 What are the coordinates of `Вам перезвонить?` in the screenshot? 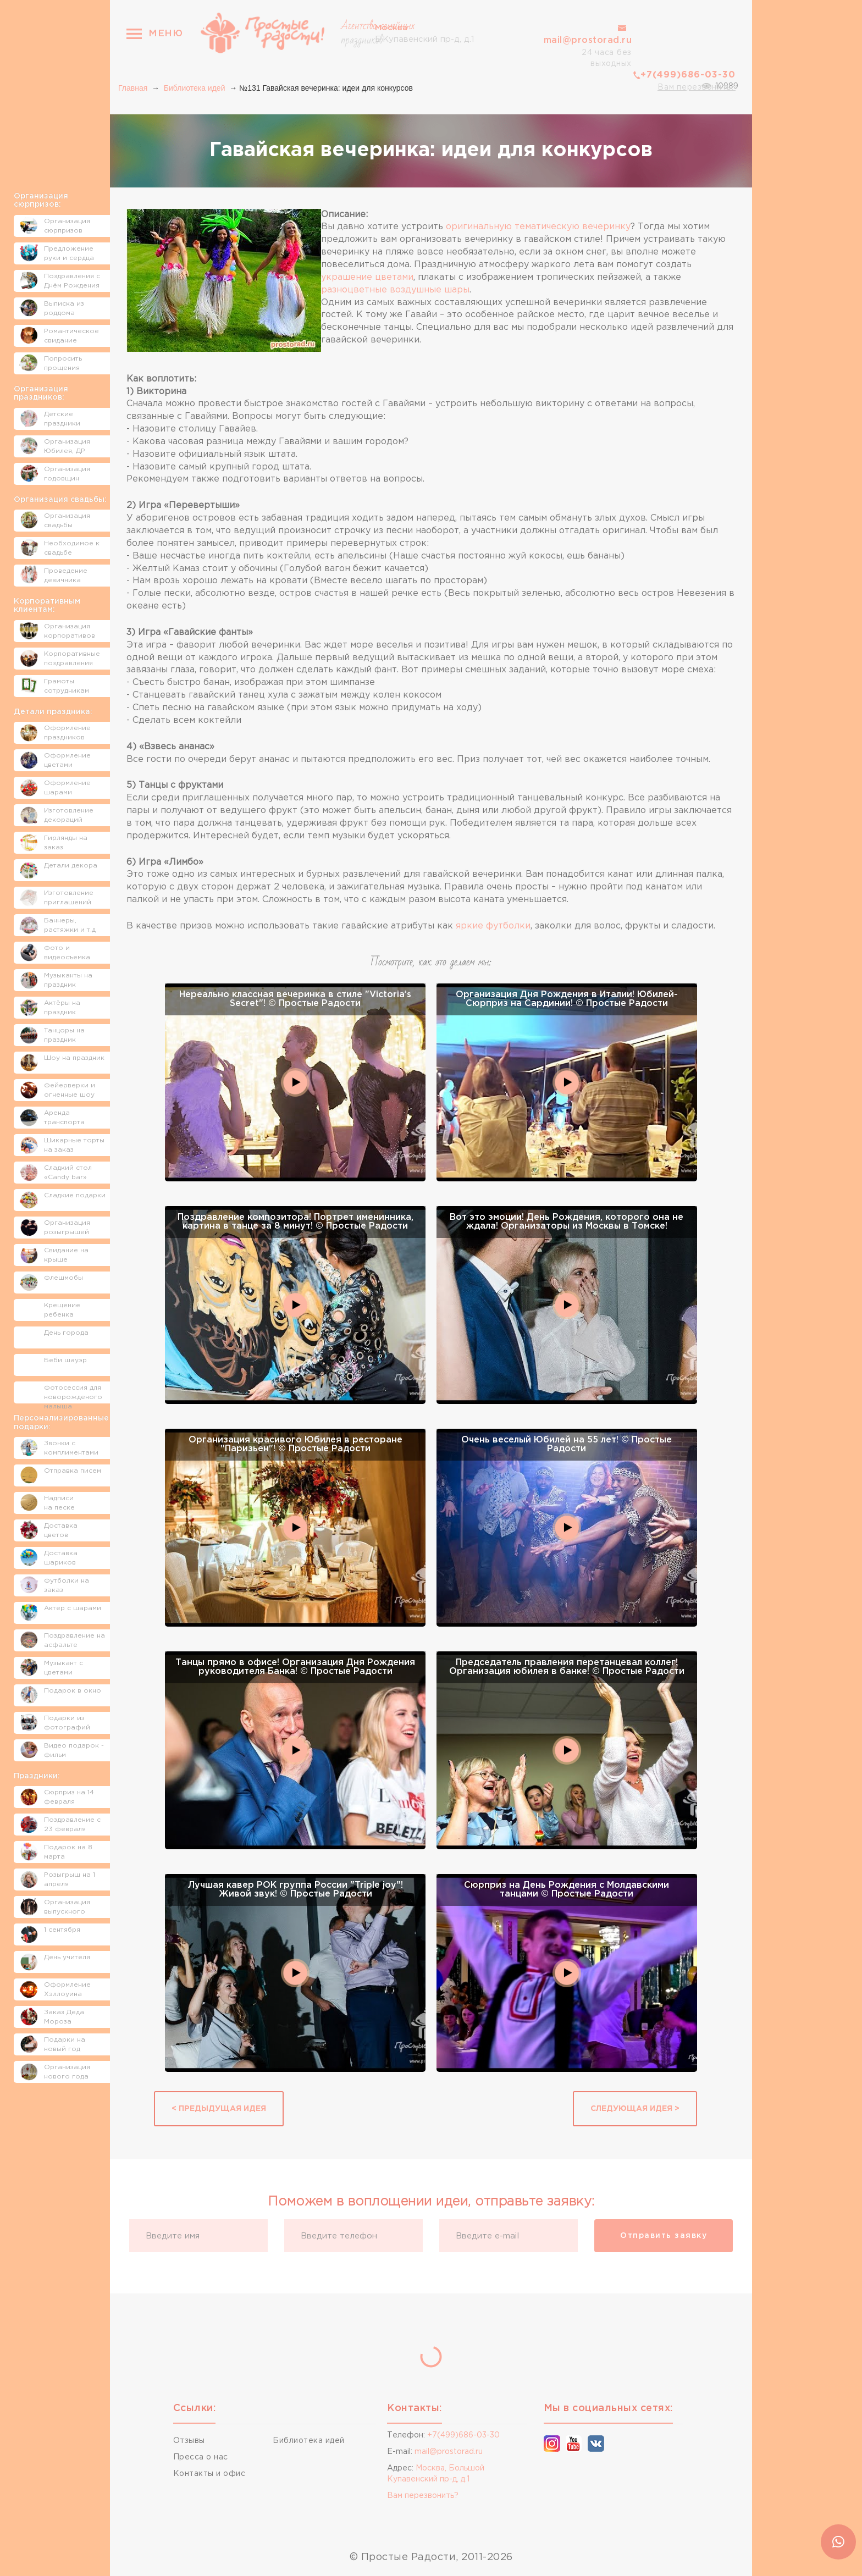 It's located at (696, 87).